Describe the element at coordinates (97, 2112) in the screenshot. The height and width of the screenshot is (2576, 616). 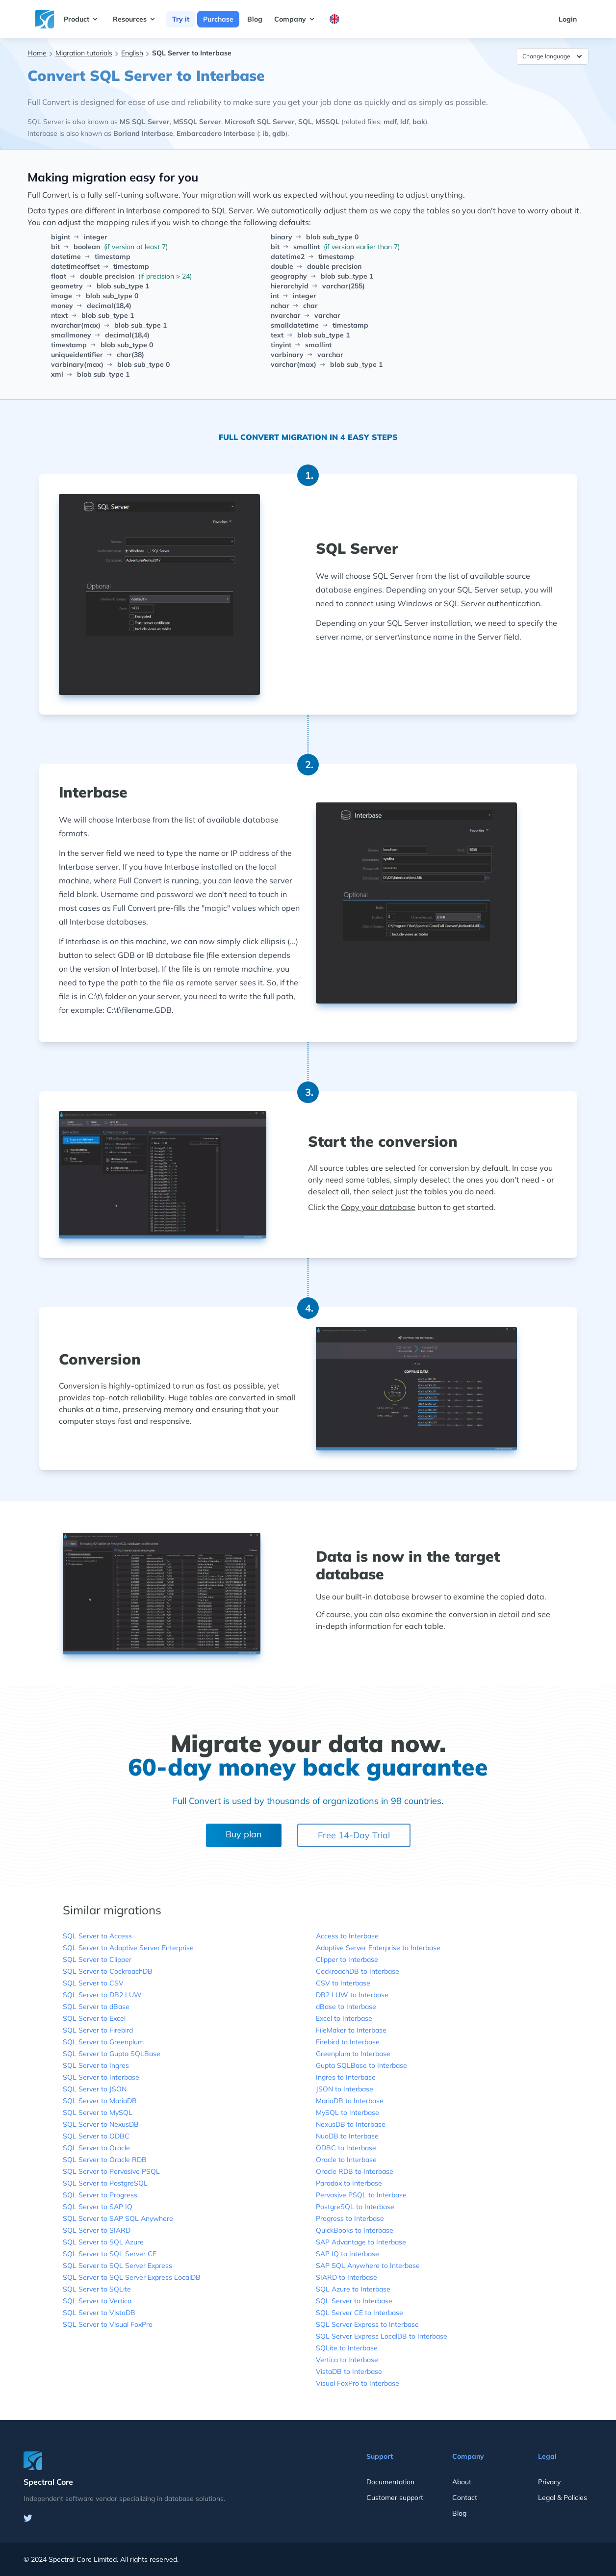
I see `SQL Server to MySQL` at that location.